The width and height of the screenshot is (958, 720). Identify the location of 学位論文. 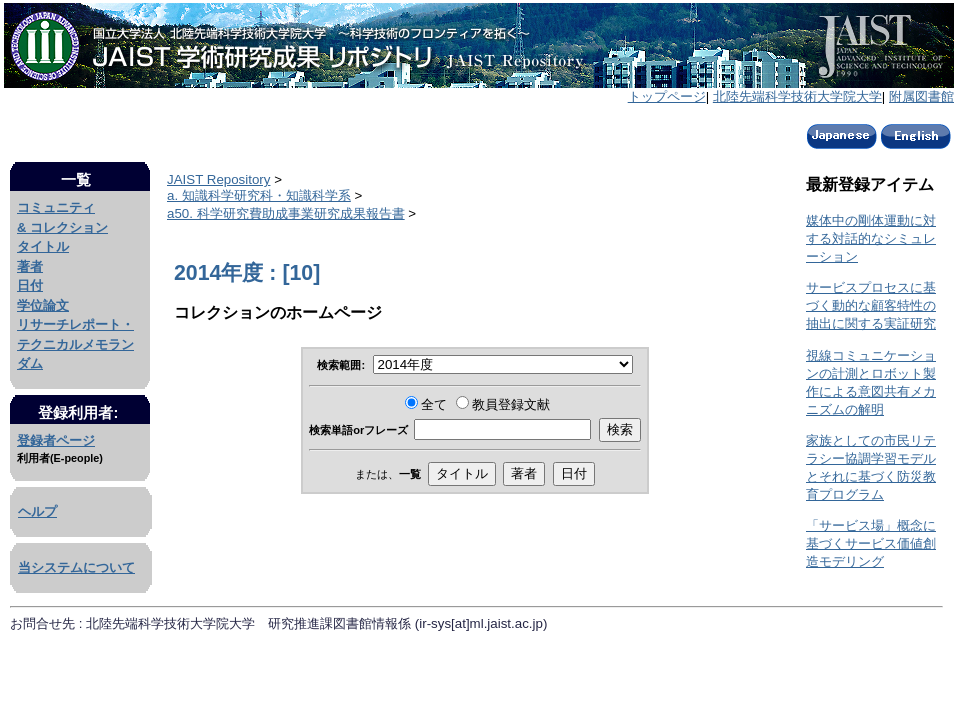
(43, 305).